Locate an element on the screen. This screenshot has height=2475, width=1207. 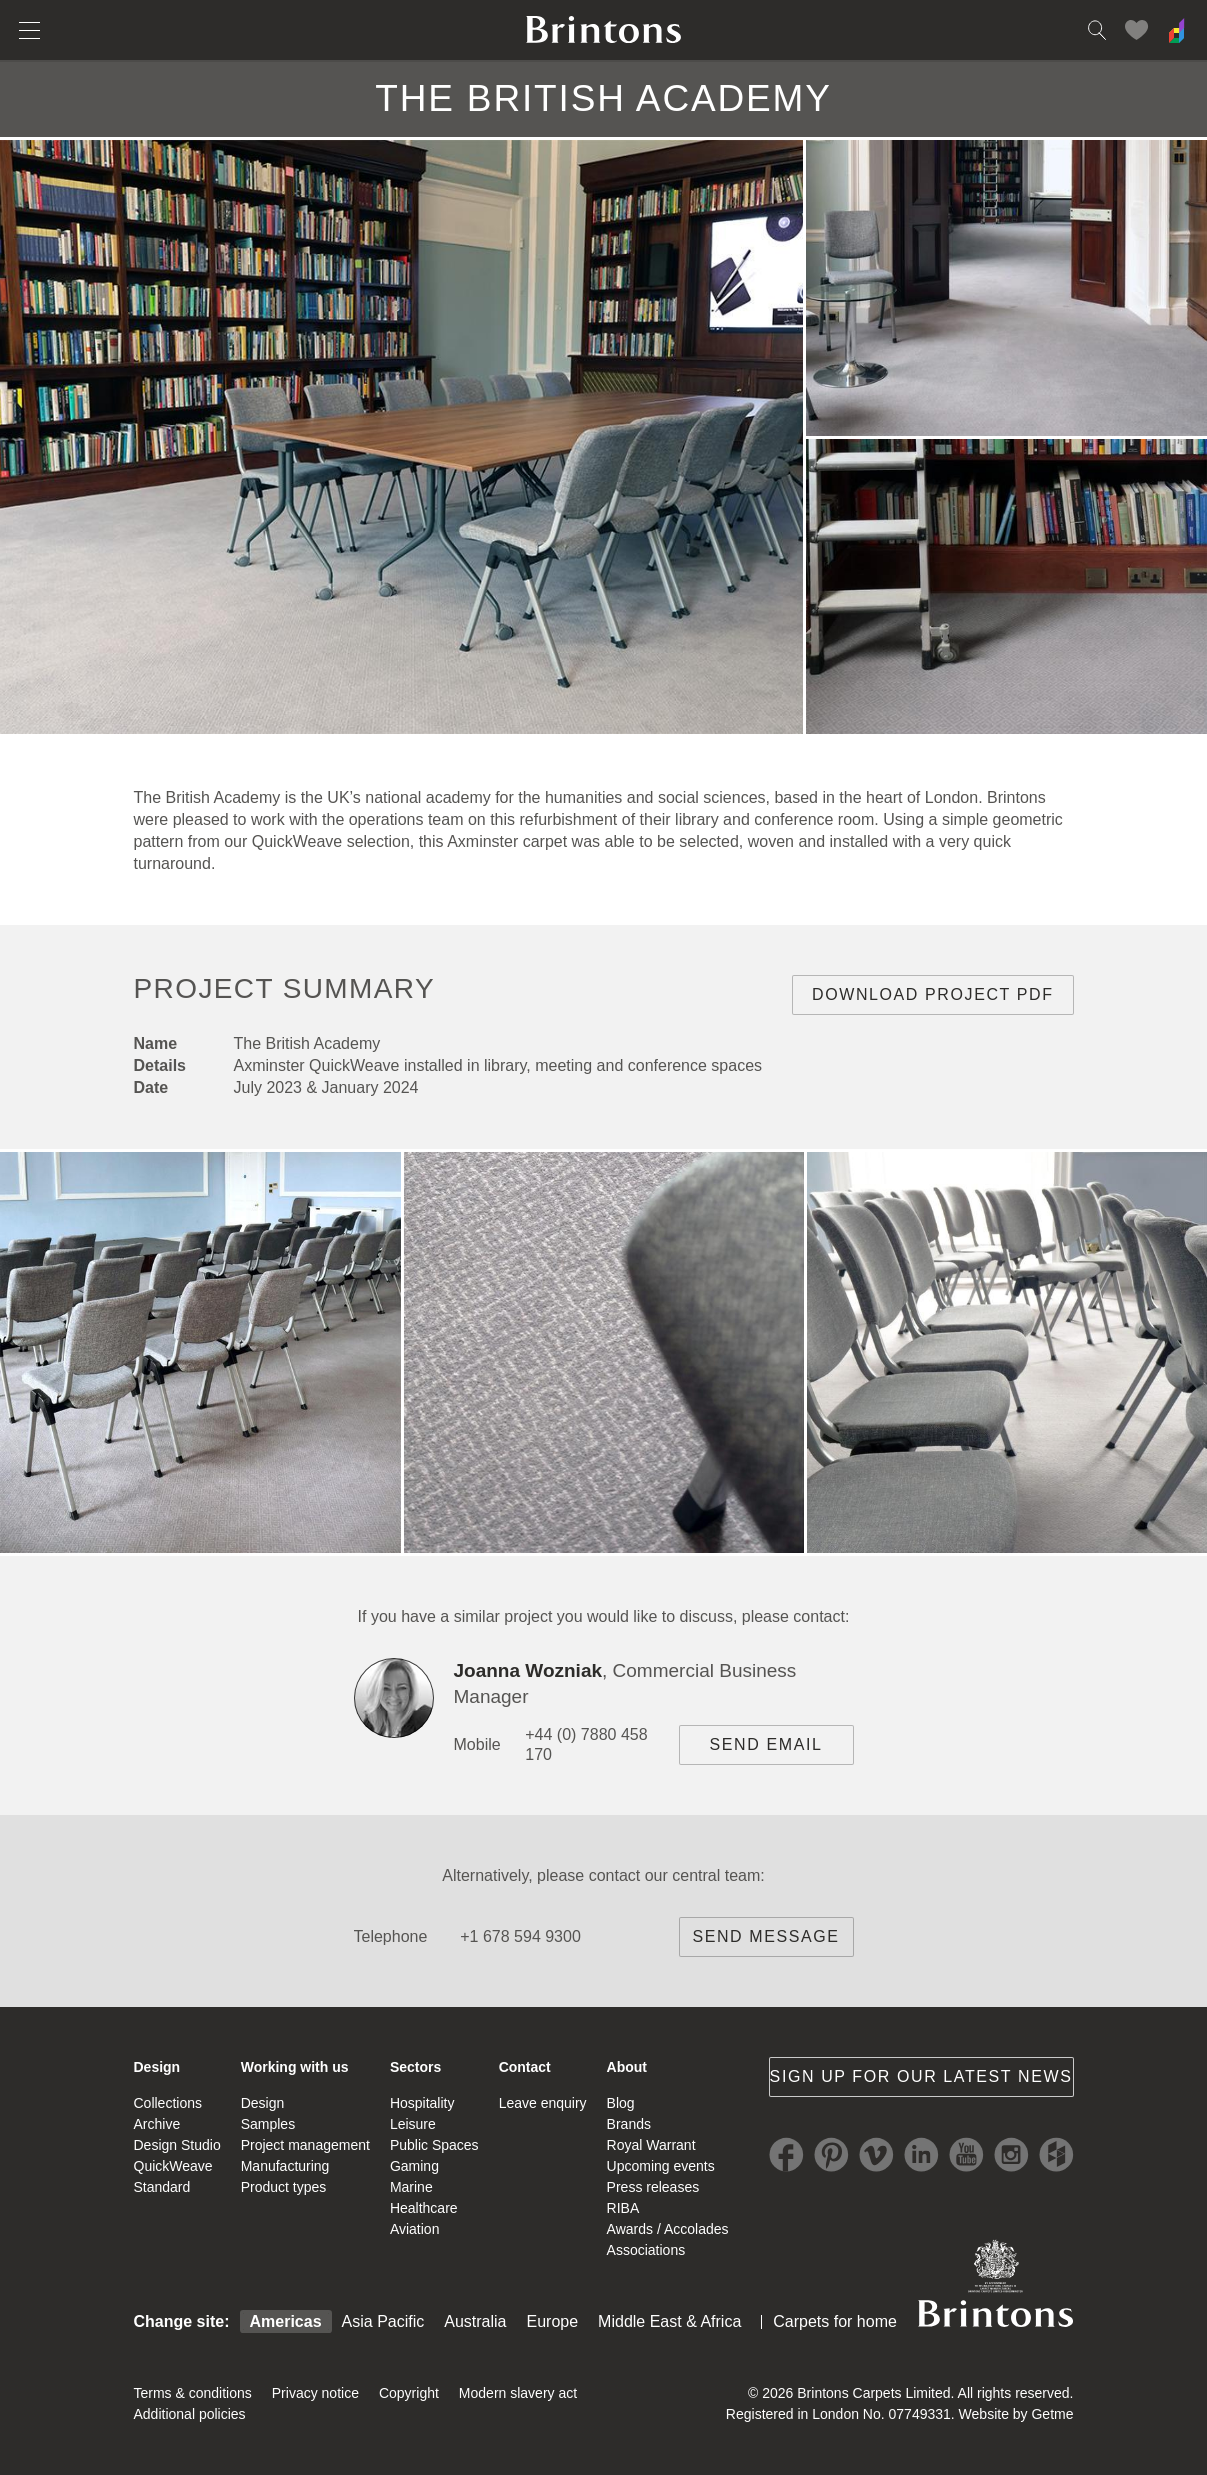
Send message [brintons central team contact] is located at coordinates (765, 1936).